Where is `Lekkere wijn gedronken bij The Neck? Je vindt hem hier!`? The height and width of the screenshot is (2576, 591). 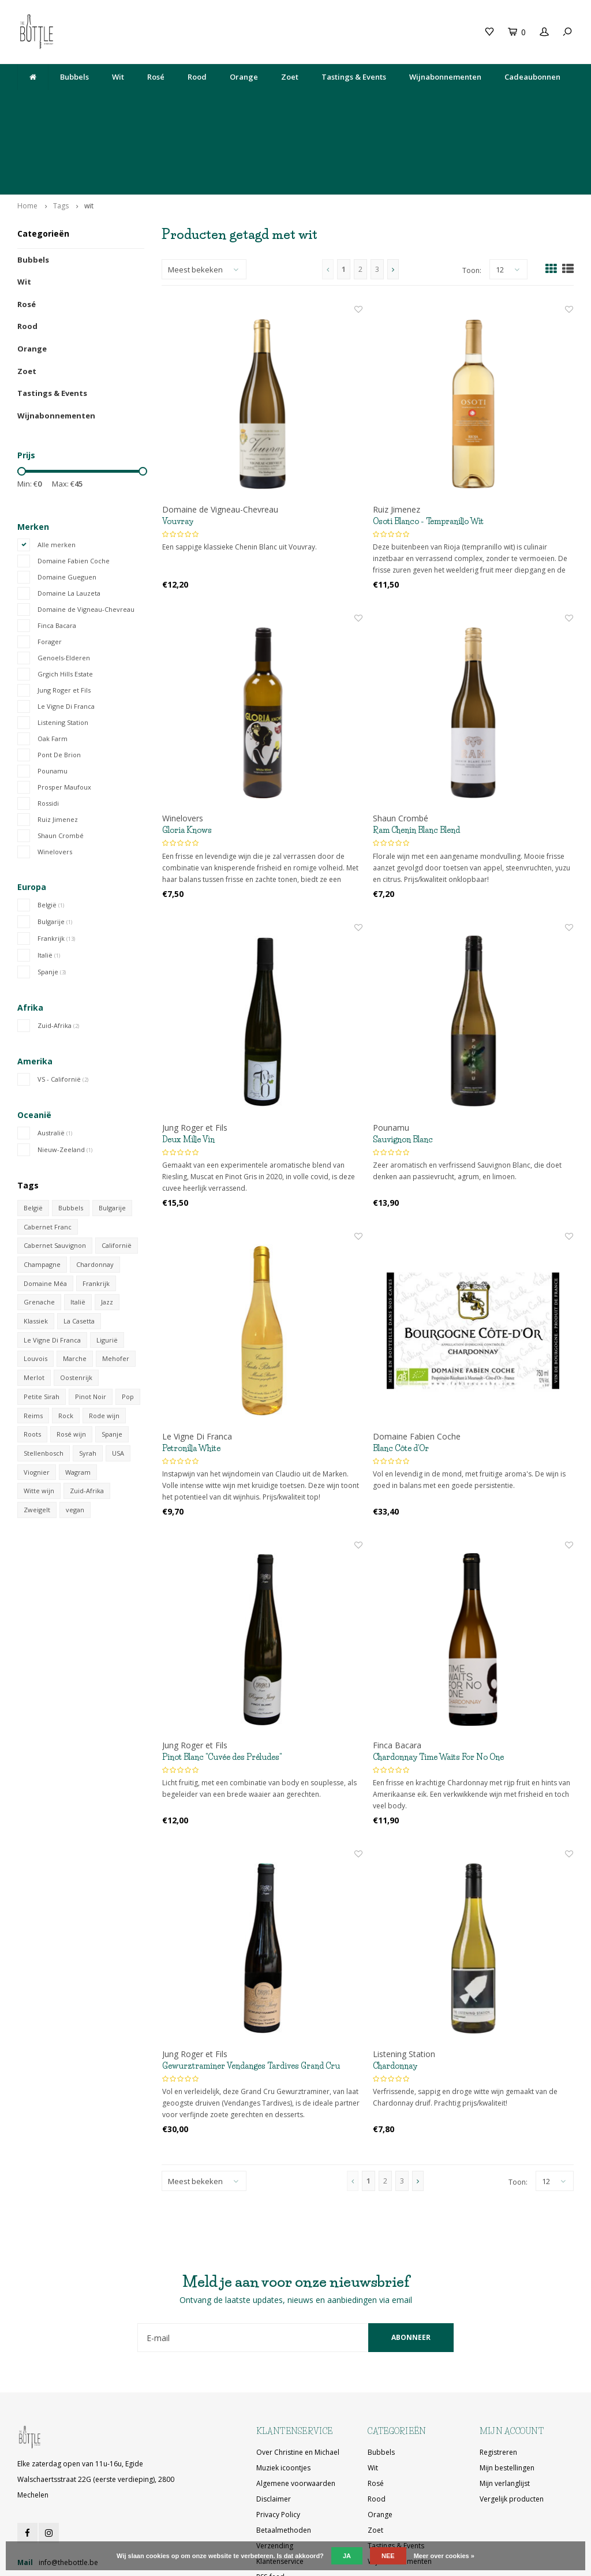 Lekkere wijn gedronken bij The Neck? Je vindt hem hier! is located at coordinates (90, 105).